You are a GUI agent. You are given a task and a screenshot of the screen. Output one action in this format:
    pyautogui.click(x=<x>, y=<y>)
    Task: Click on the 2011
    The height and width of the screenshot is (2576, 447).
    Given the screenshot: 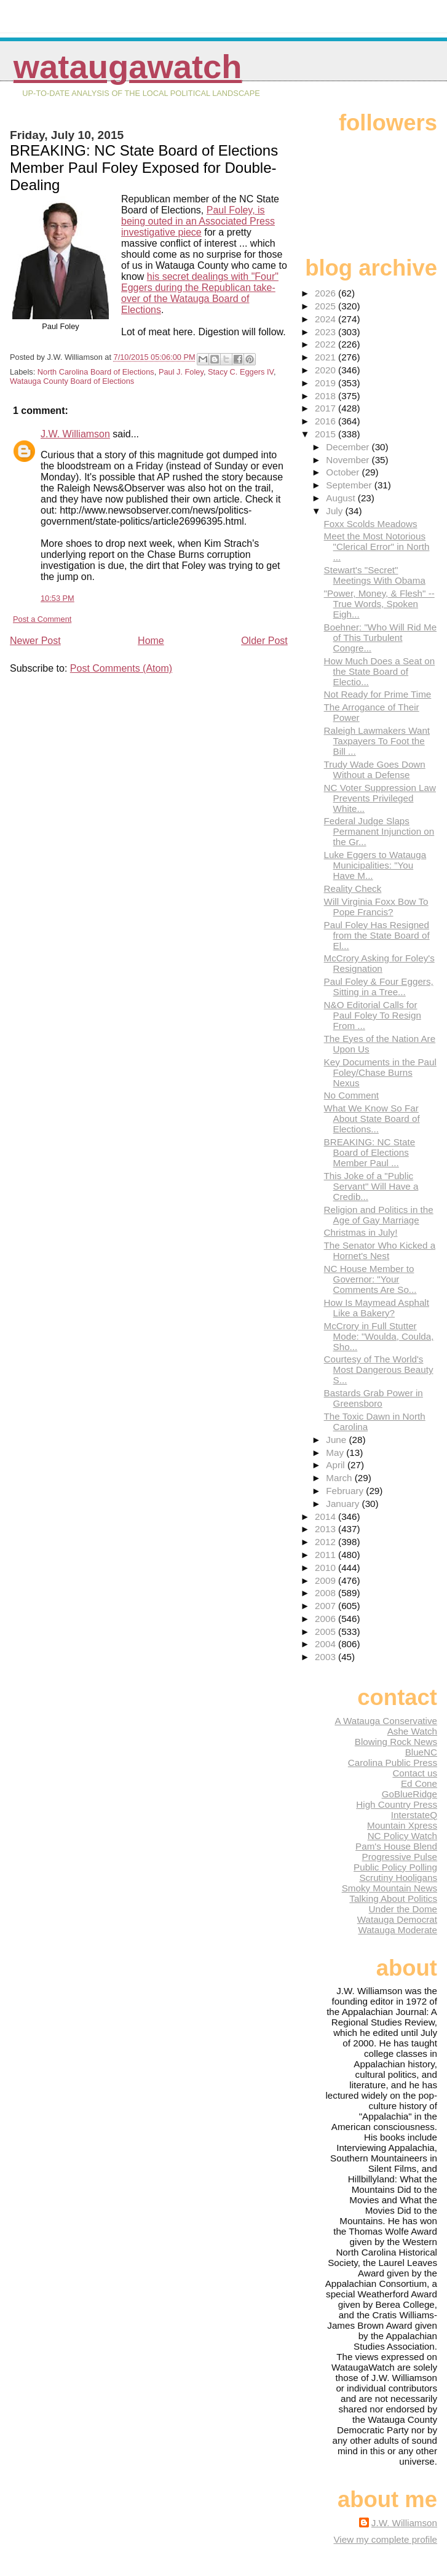 What is the action you would take?
    pyautogui.click(x=326, y=1554)
    